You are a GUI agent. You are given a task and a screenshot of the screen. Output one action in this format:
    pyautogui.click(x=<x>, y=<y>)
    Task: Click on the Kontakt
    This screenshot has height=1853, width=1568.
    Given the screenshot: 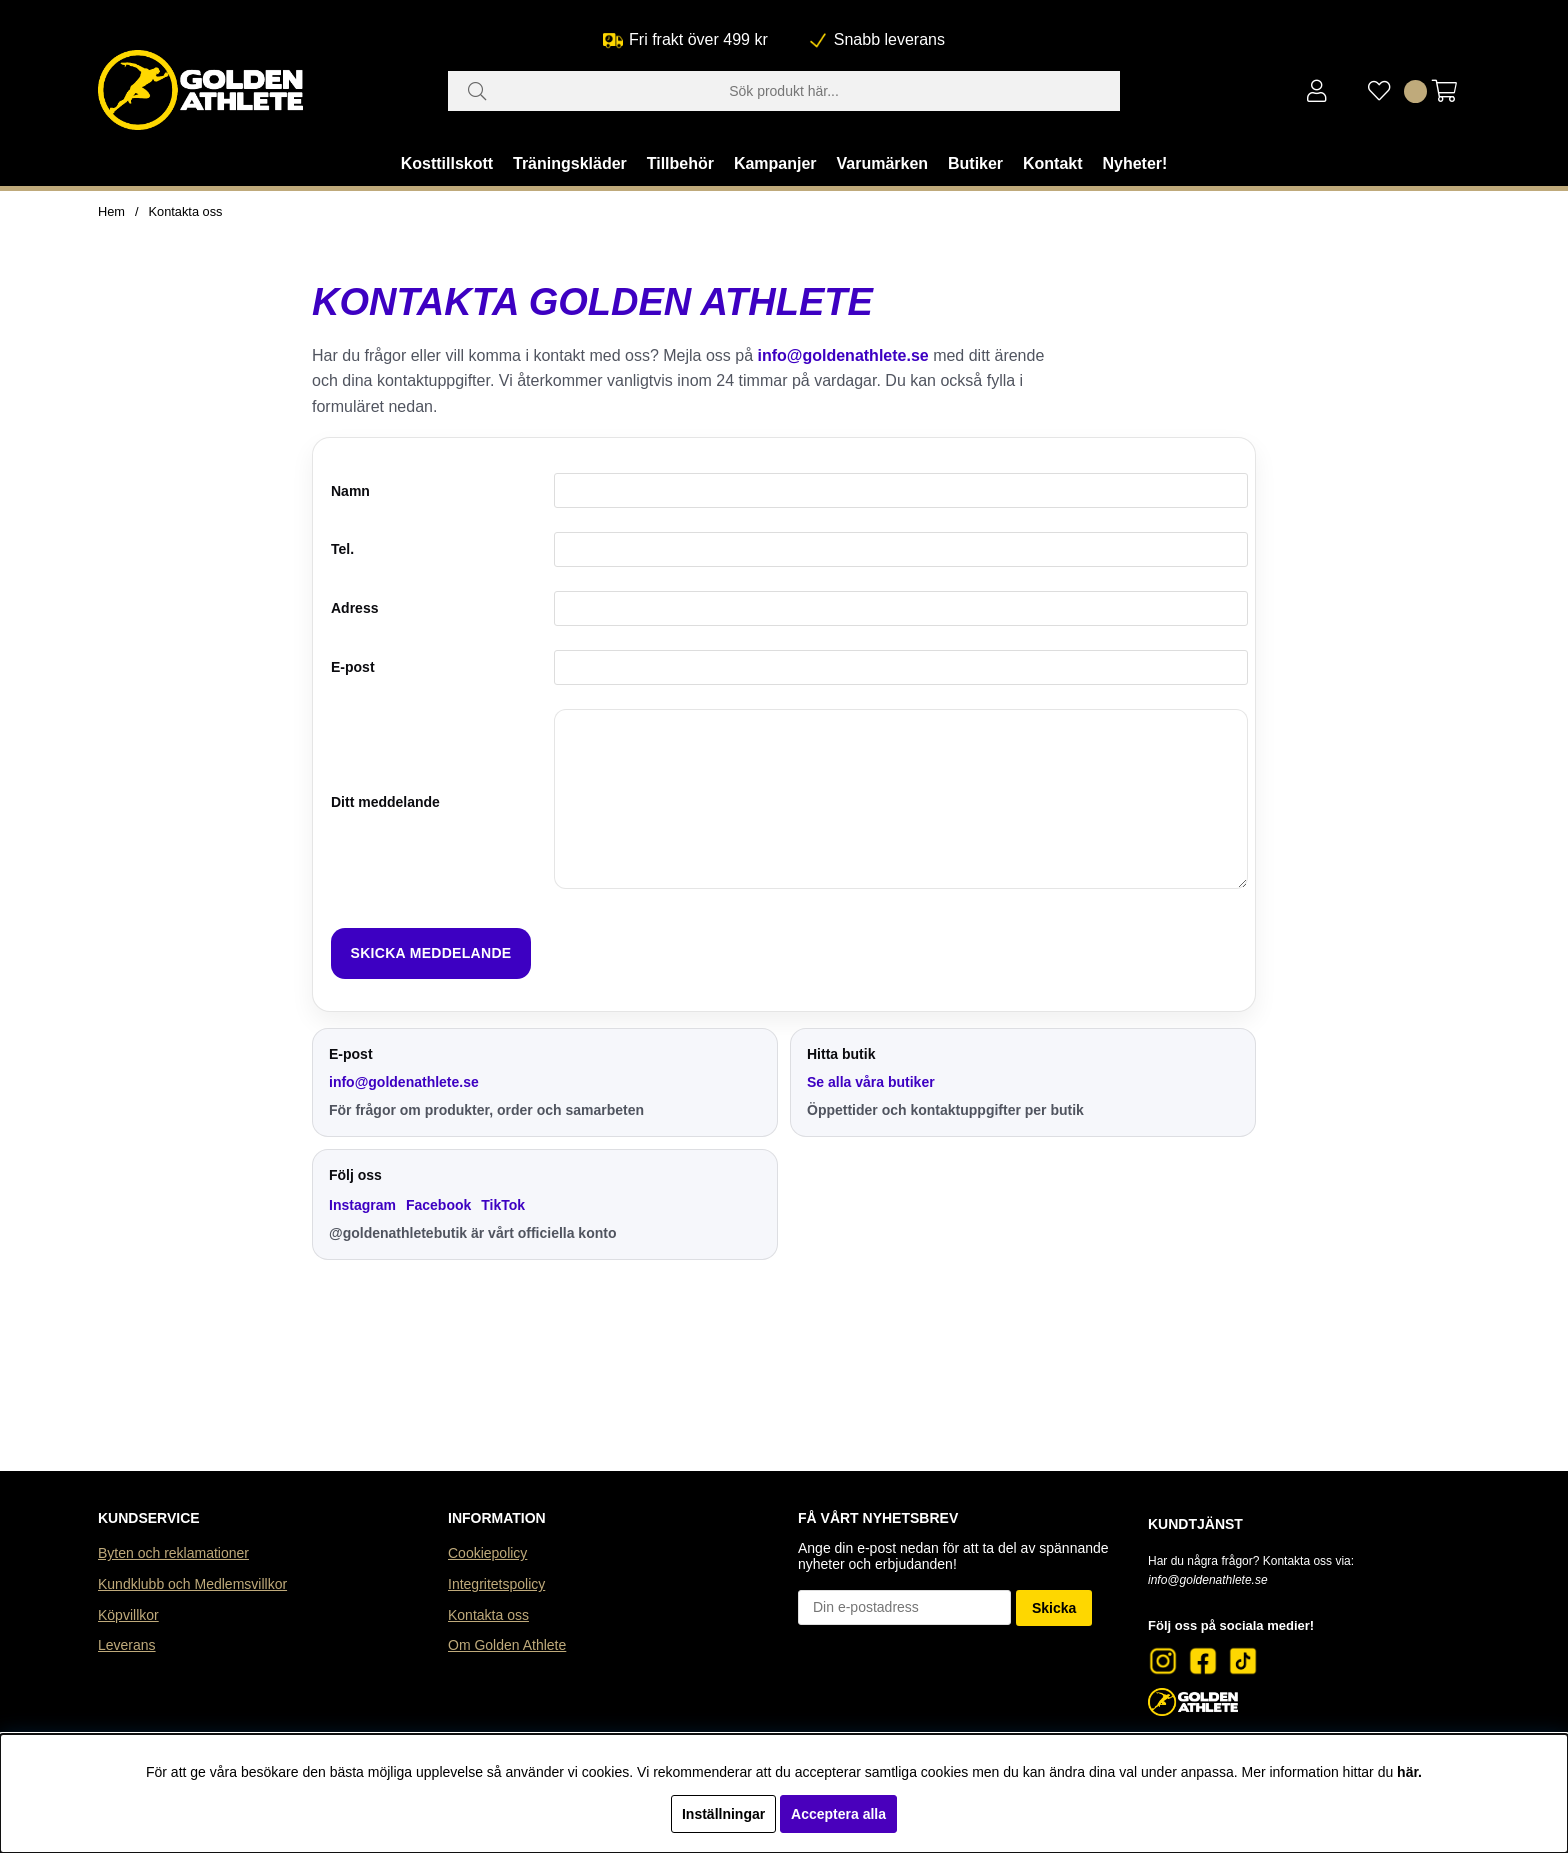 What is the action you would take?
    pyautogui.click(x=1053, y=163)
    